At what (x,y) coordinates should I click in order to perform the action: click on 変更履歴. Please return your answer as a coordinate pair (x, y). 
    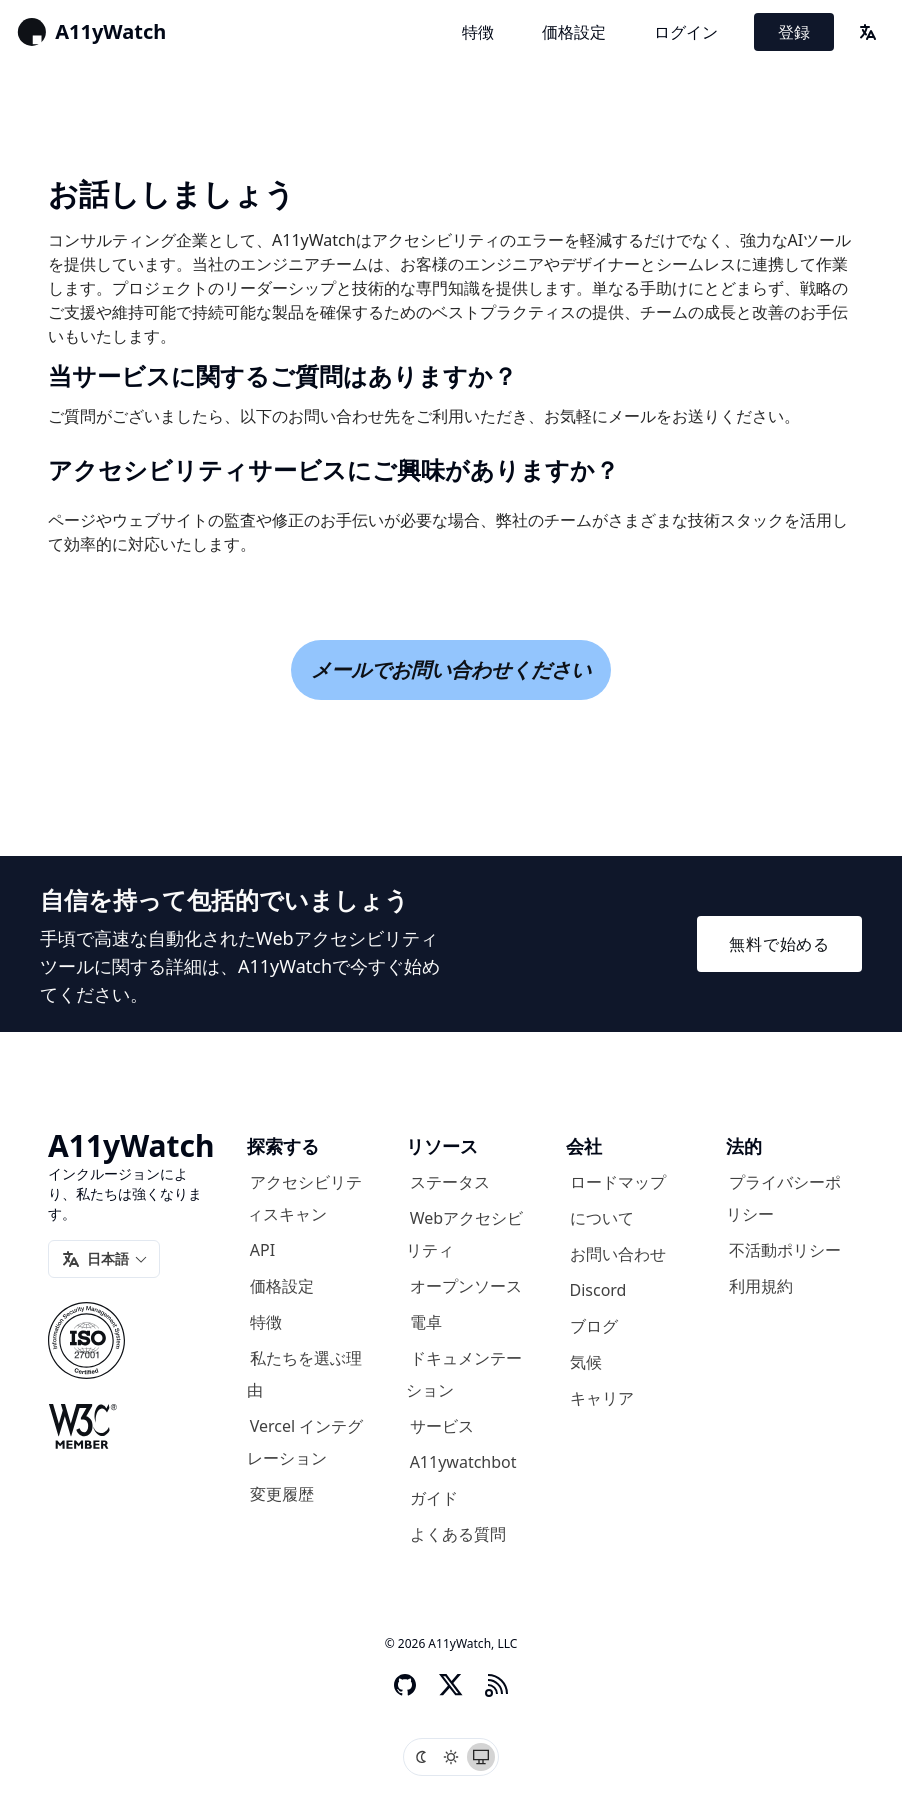
    Looking at the image, I should click on (282, 1494).